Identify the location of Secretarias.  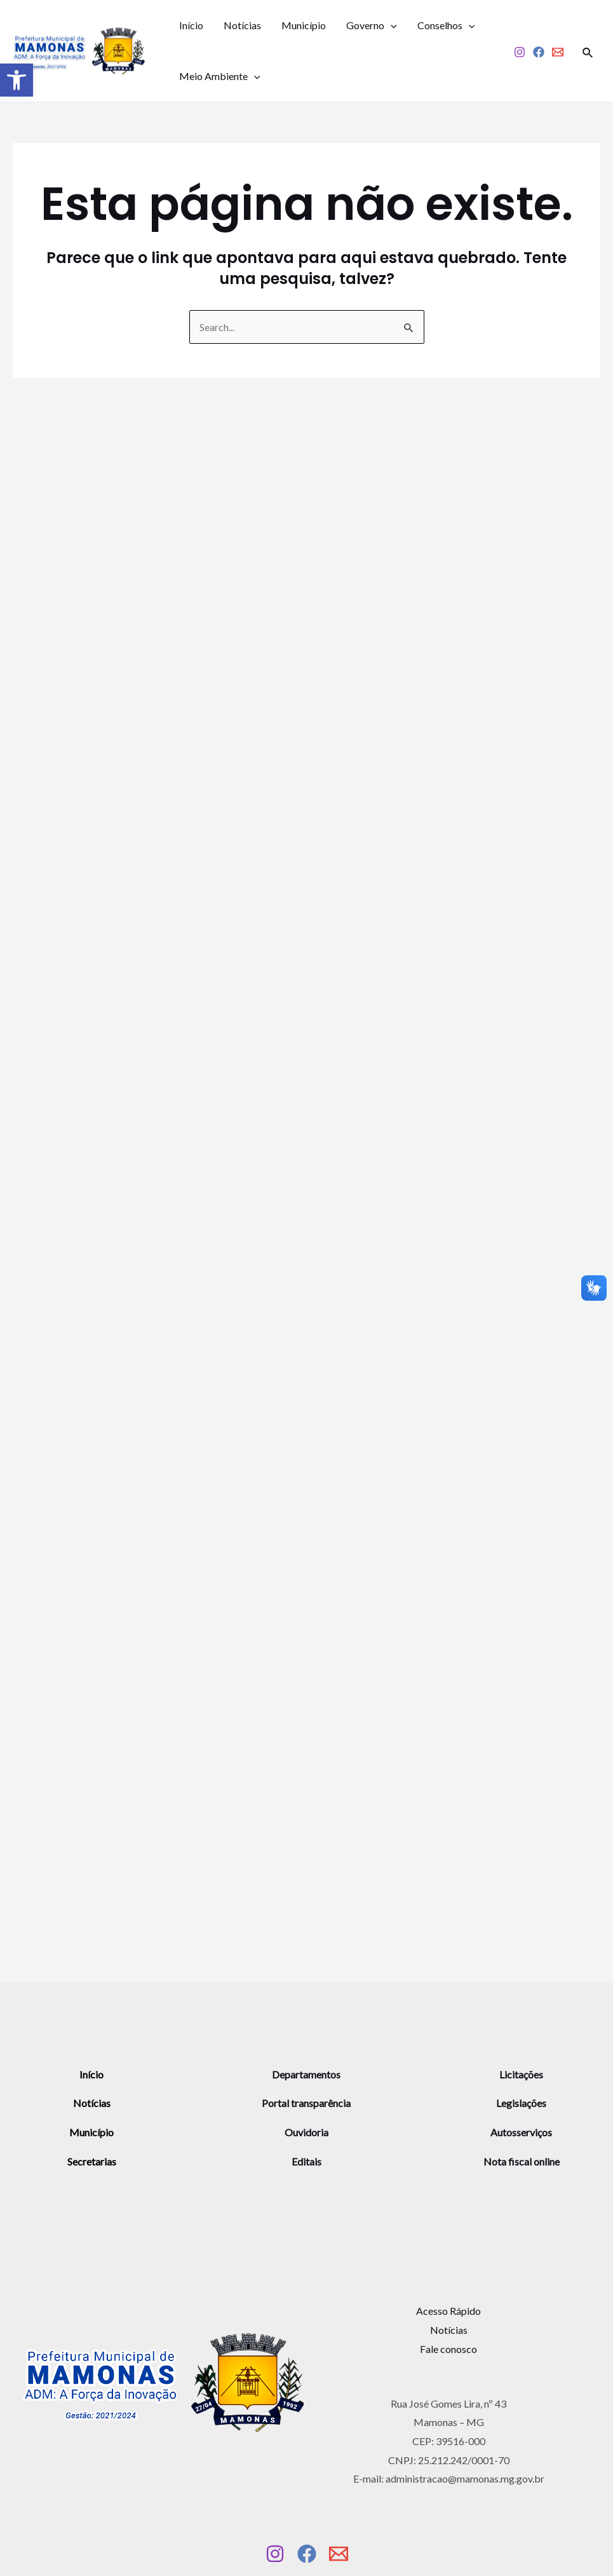
(91, 2161).